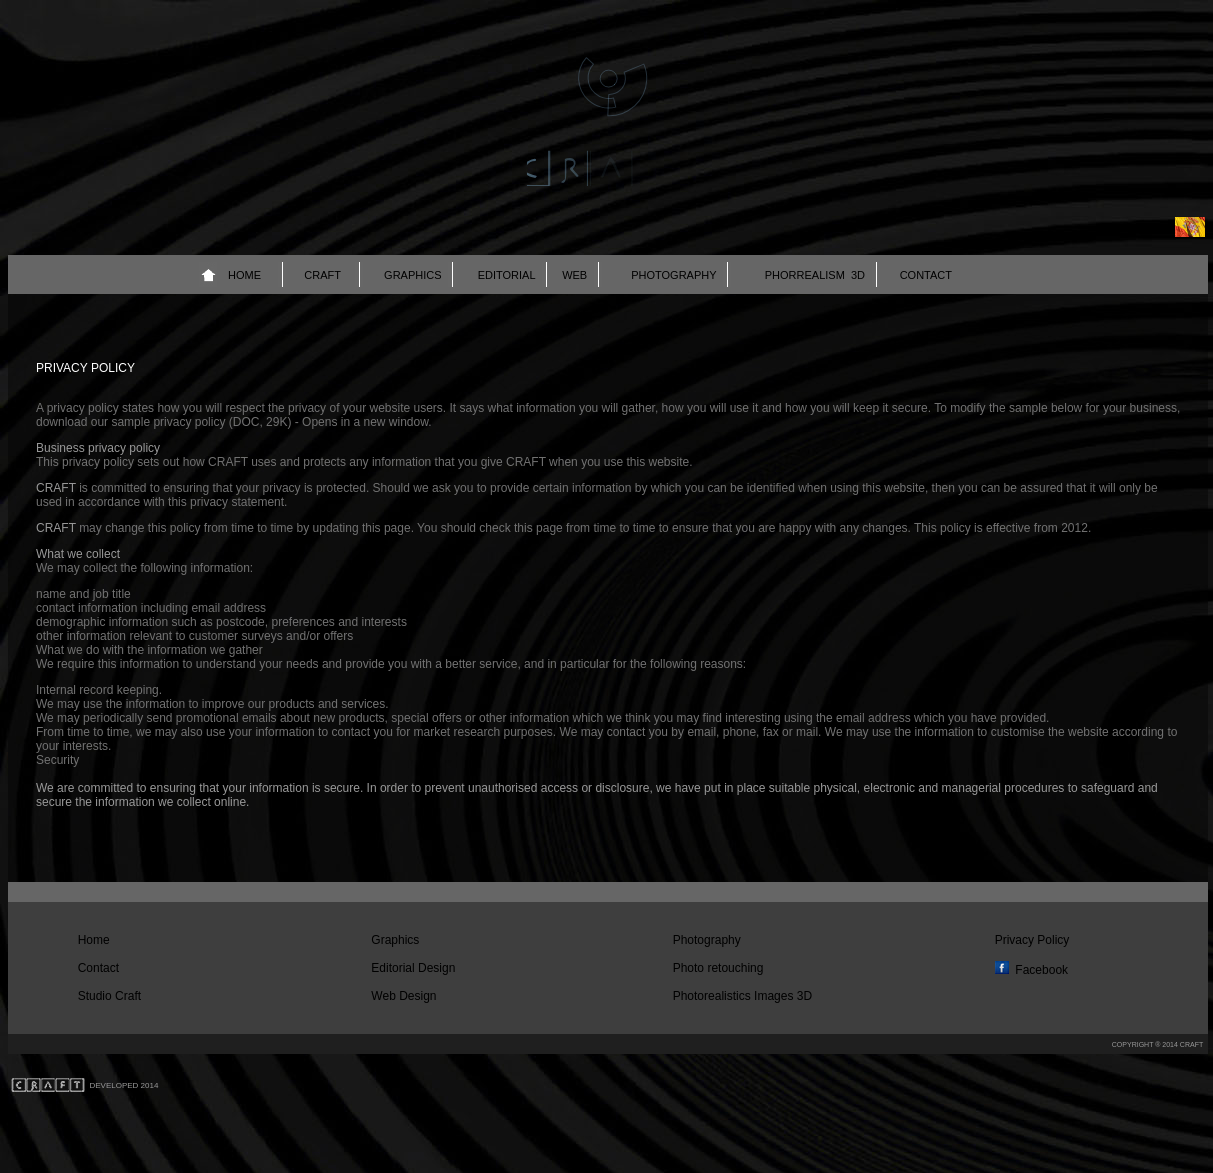 This screenshot has height=1173, width=1213. What do you see at coordinates (322, 275) in the screenshot?
I see `CRAFT` at bounding box center [322, 275].